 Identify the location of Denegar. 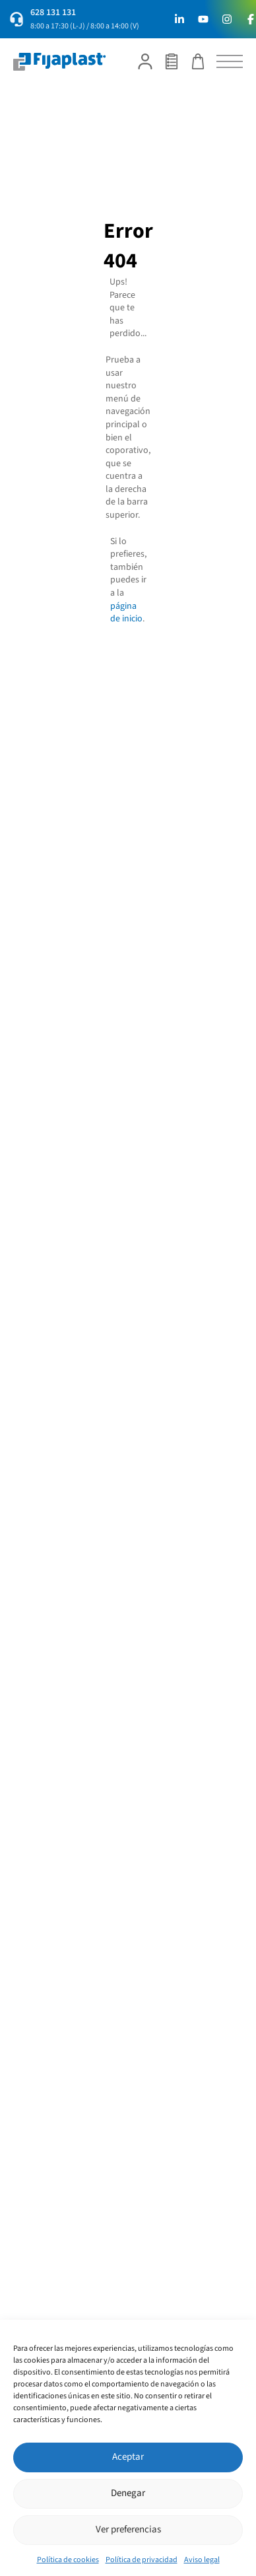
(128, 2493).